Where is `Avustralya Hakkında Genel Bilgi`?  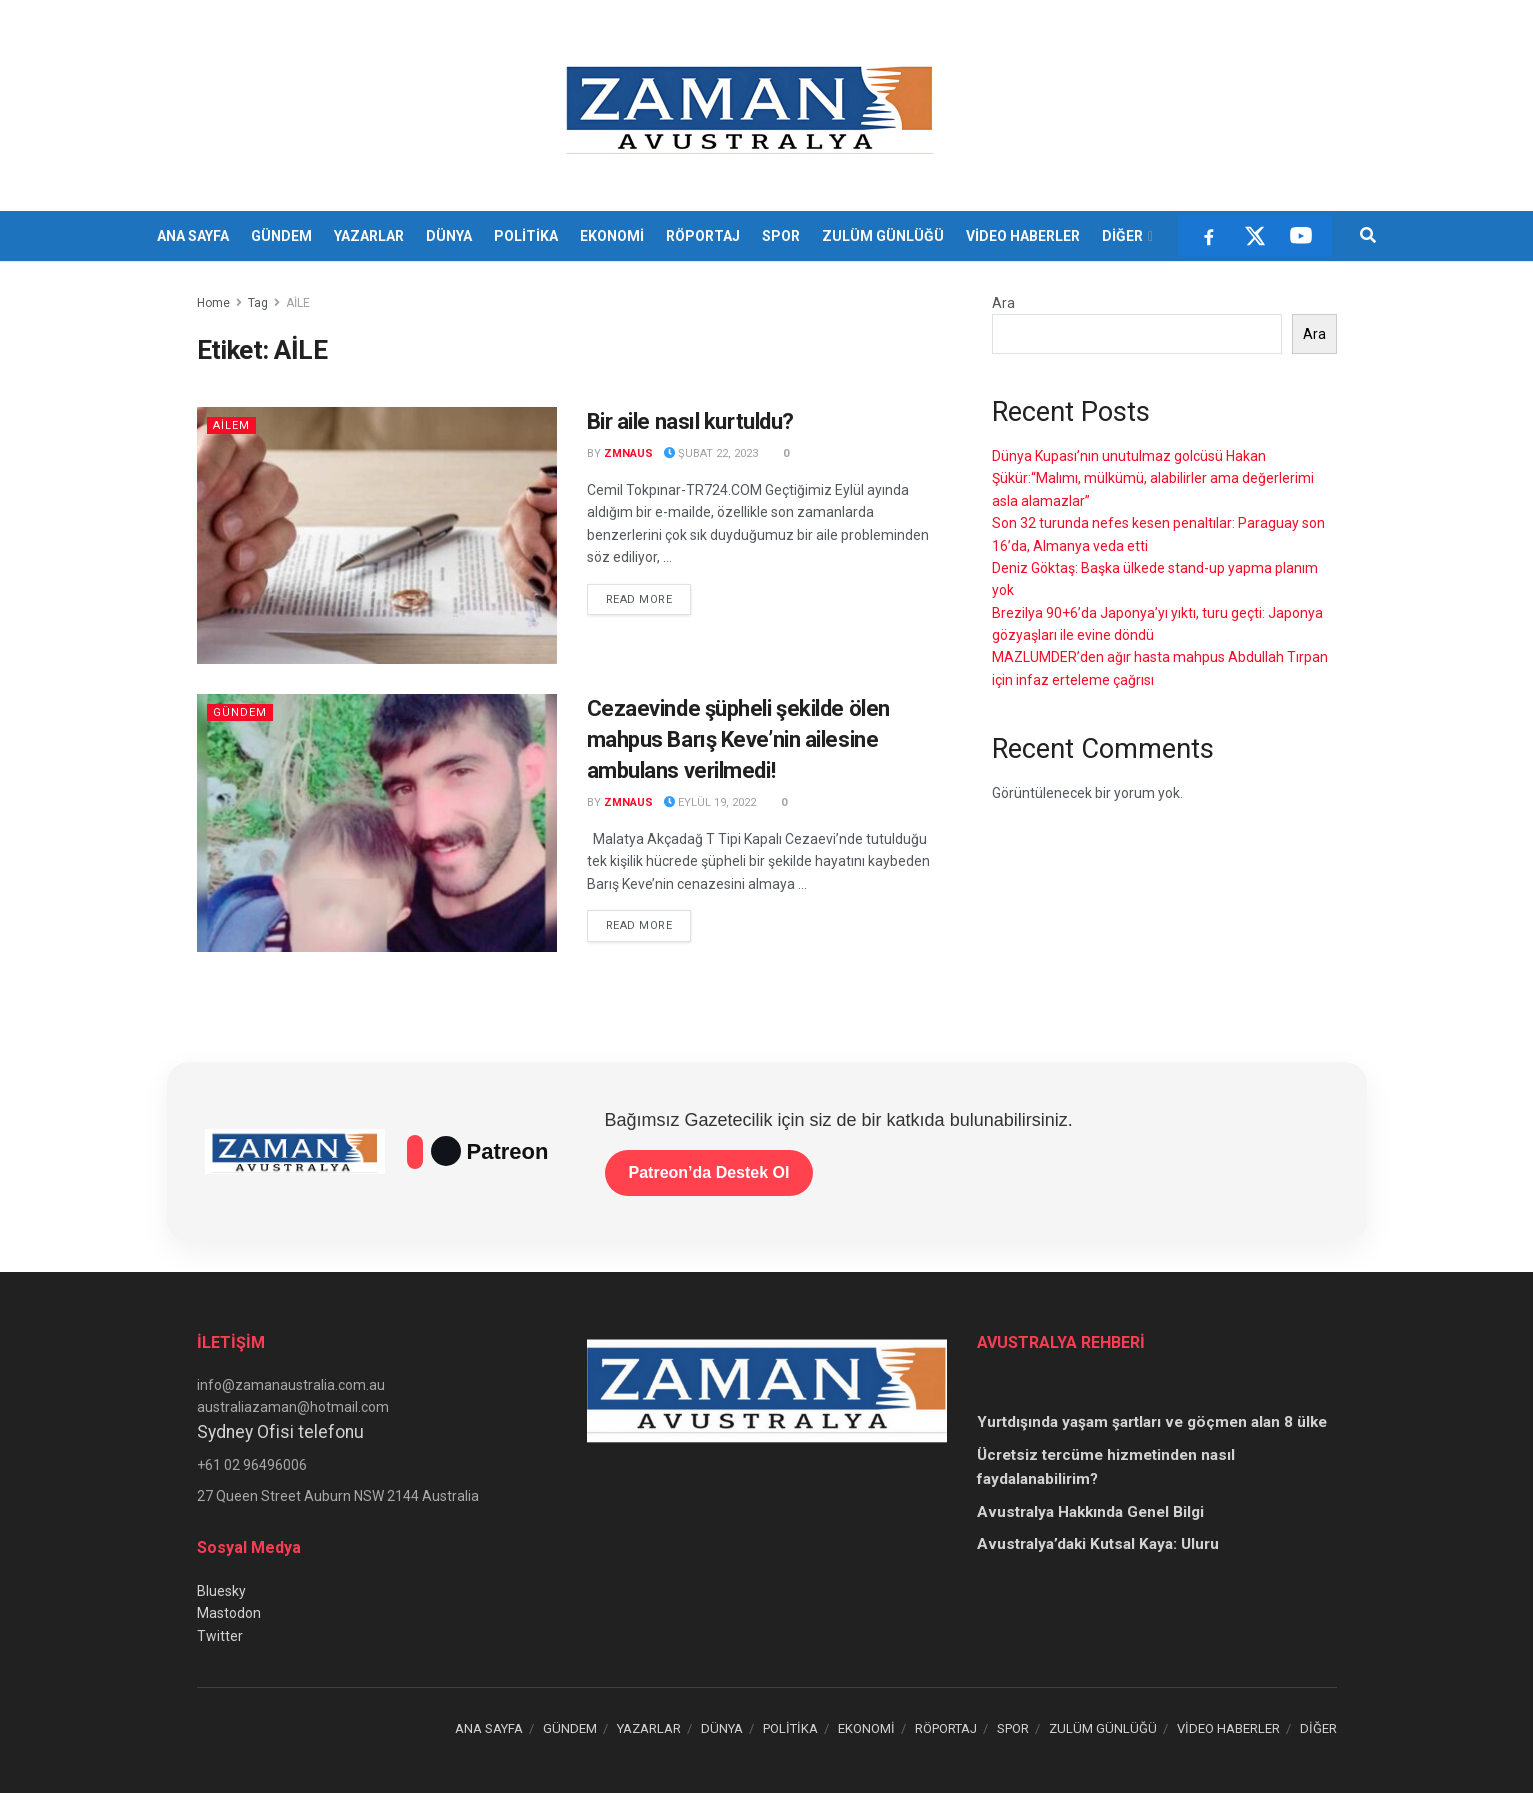 Avustralya Hakkında Genel Bilgi is located at coordinates (1090, 1512).